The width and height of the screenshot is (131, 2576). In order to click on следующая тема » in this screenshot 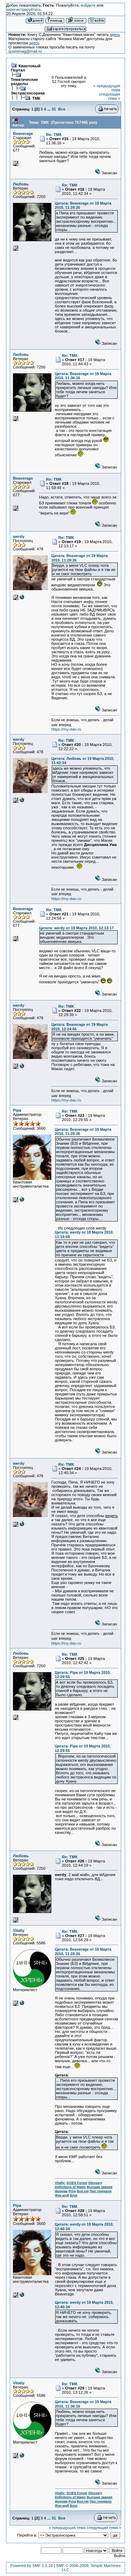, I will do `click(109, 96)`.